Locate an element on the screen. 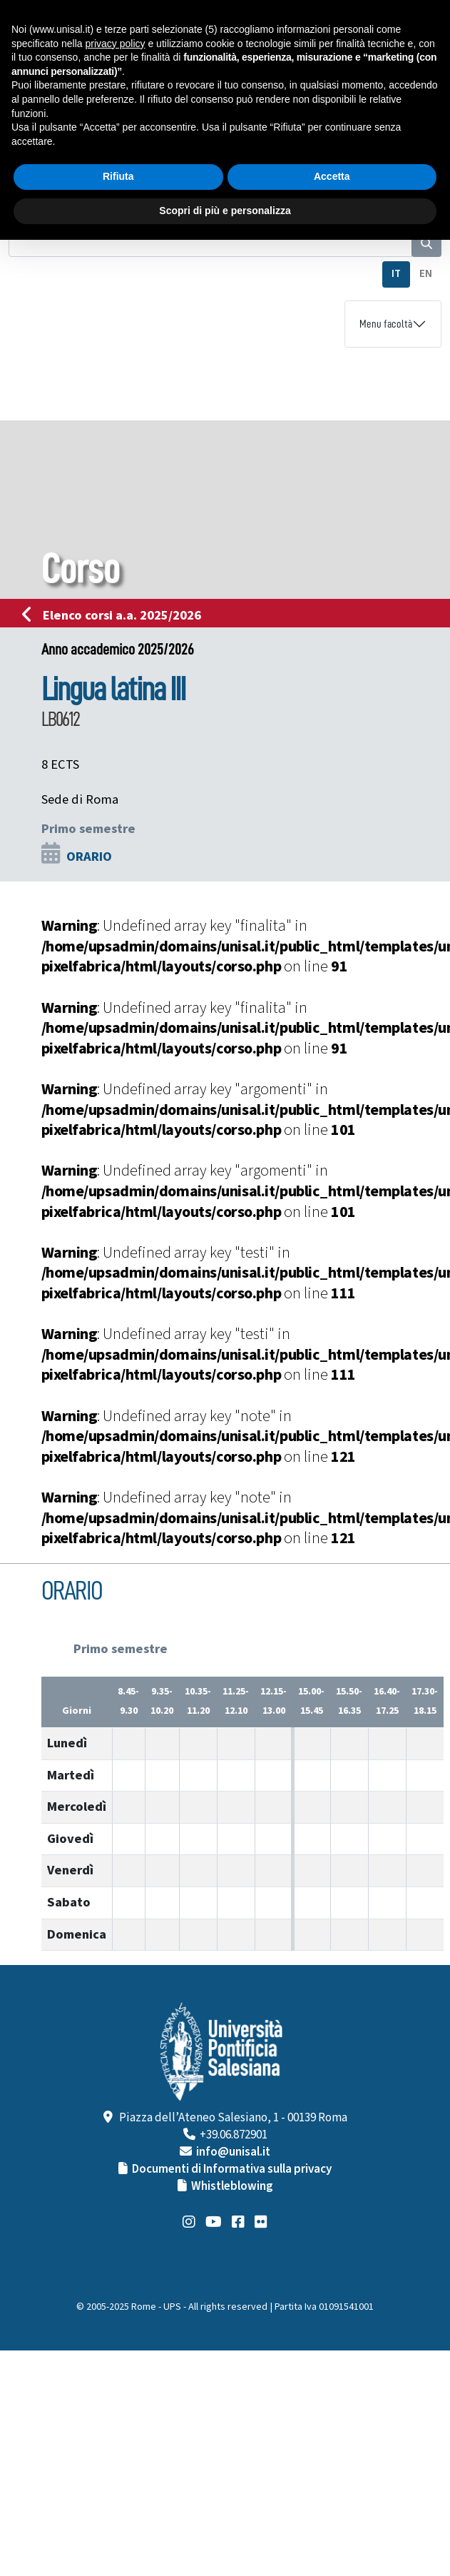 Image resolution: width=450 pixels, height=2576 pixels. Whistleblowing is located at coordinates (232, 2186).